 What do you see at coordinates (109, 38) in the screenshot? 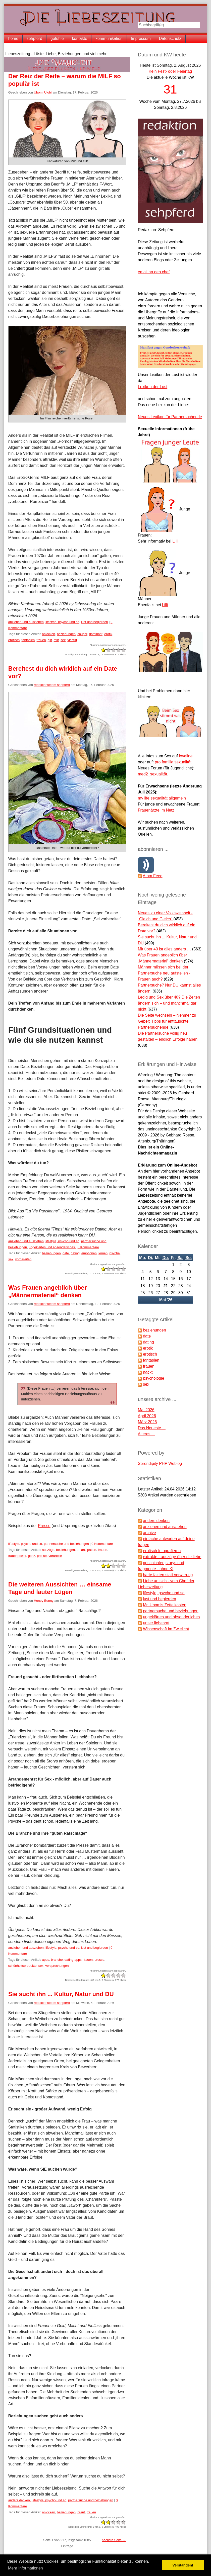
I see `kommunikation` at bounding box center [109, 38].